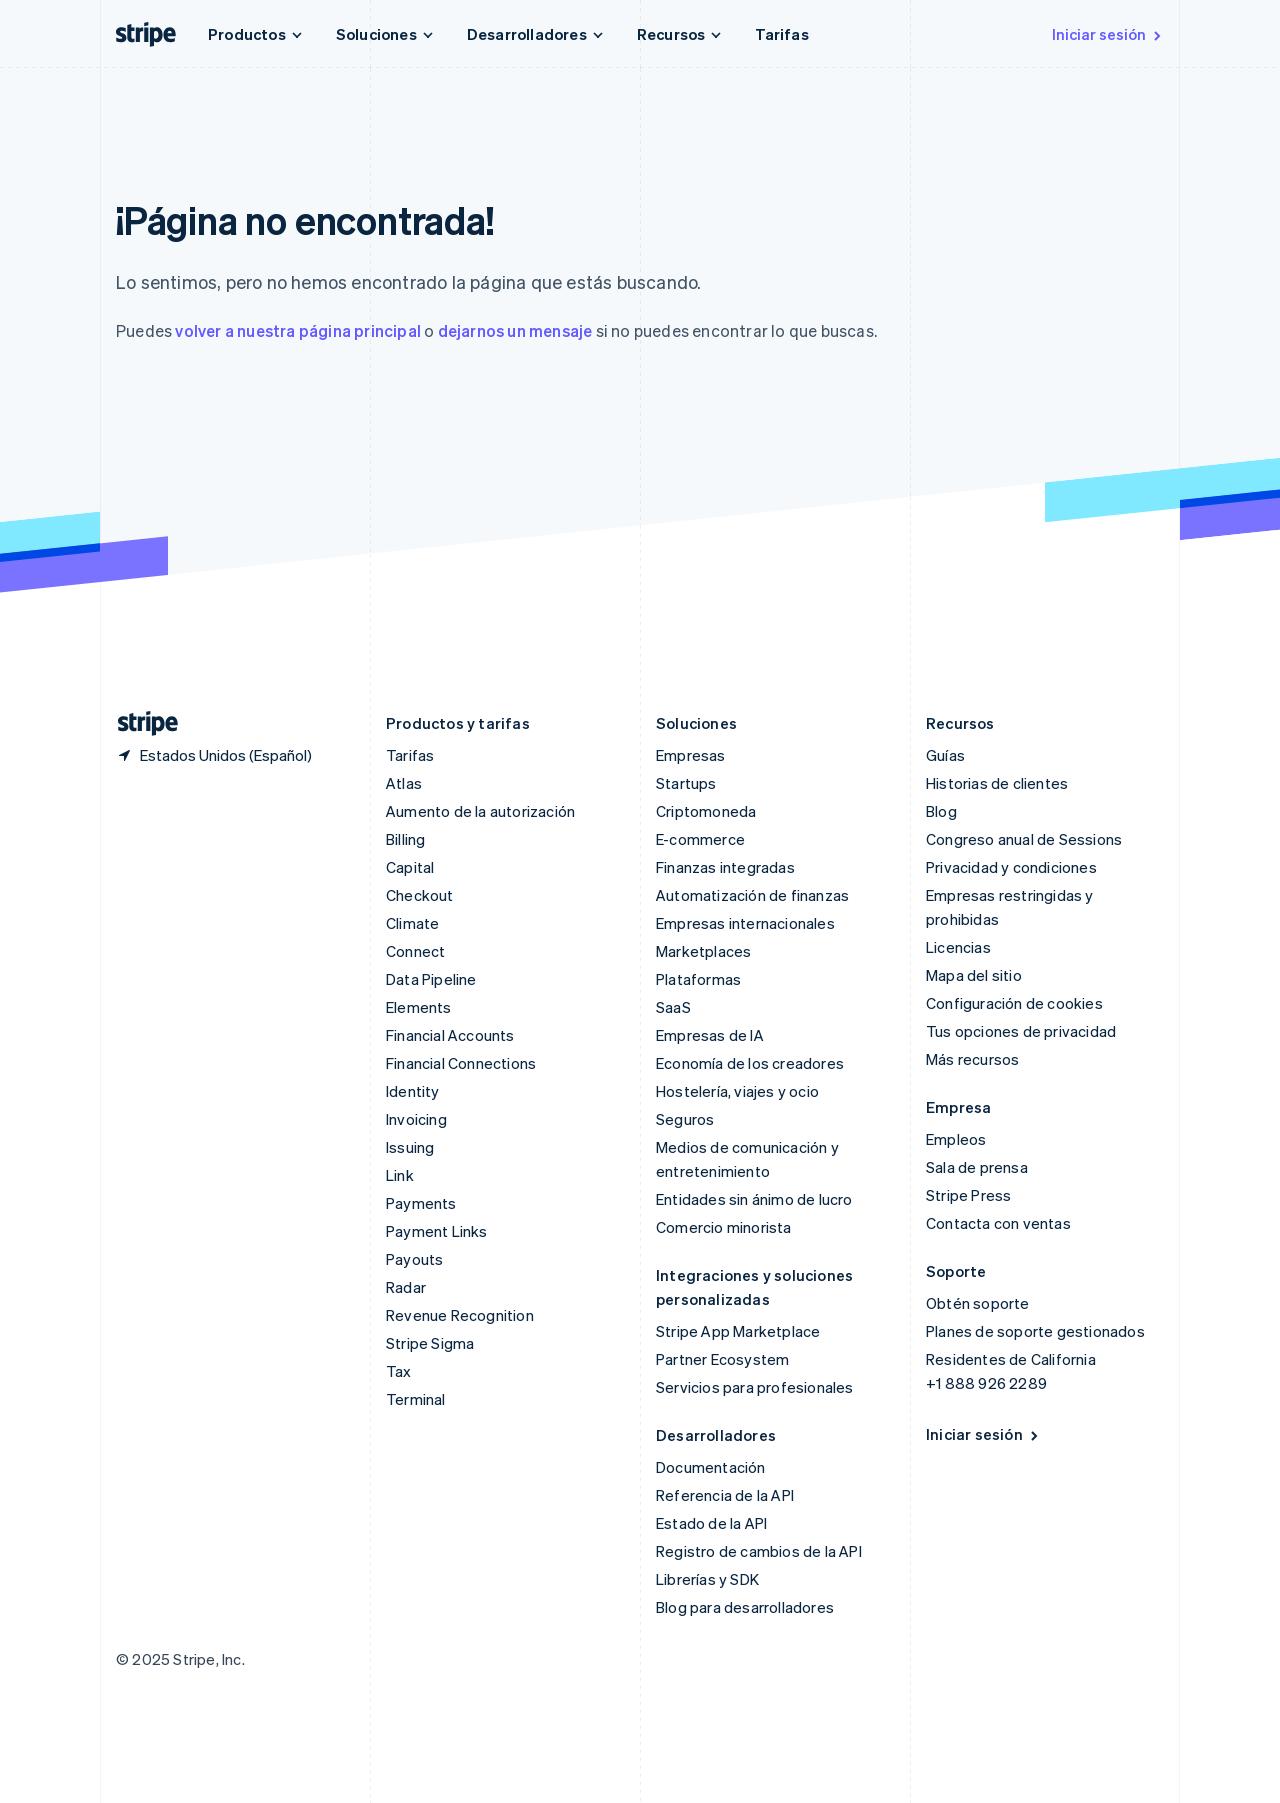 This screenshot has height=1803, width=1280. Describe the element at coordinates (750, 1063) in the screenshot. I see `Economía de los creadores` at that location.